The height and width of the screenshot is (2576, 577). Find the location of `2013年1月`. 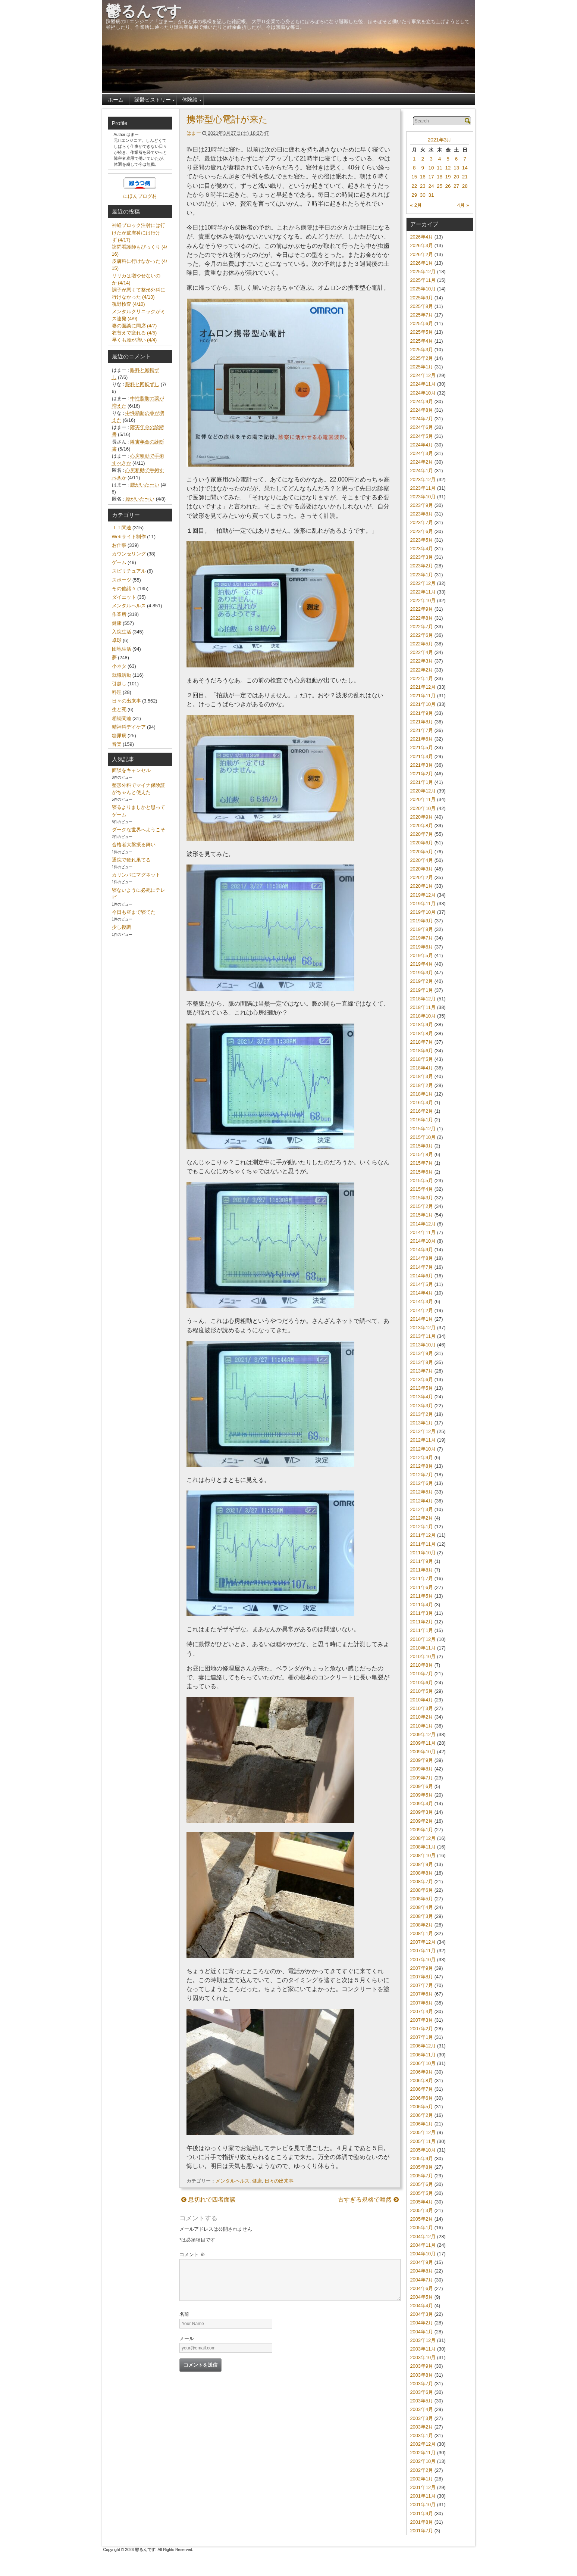

2013年1月 is located at coordinates (421, 1423).